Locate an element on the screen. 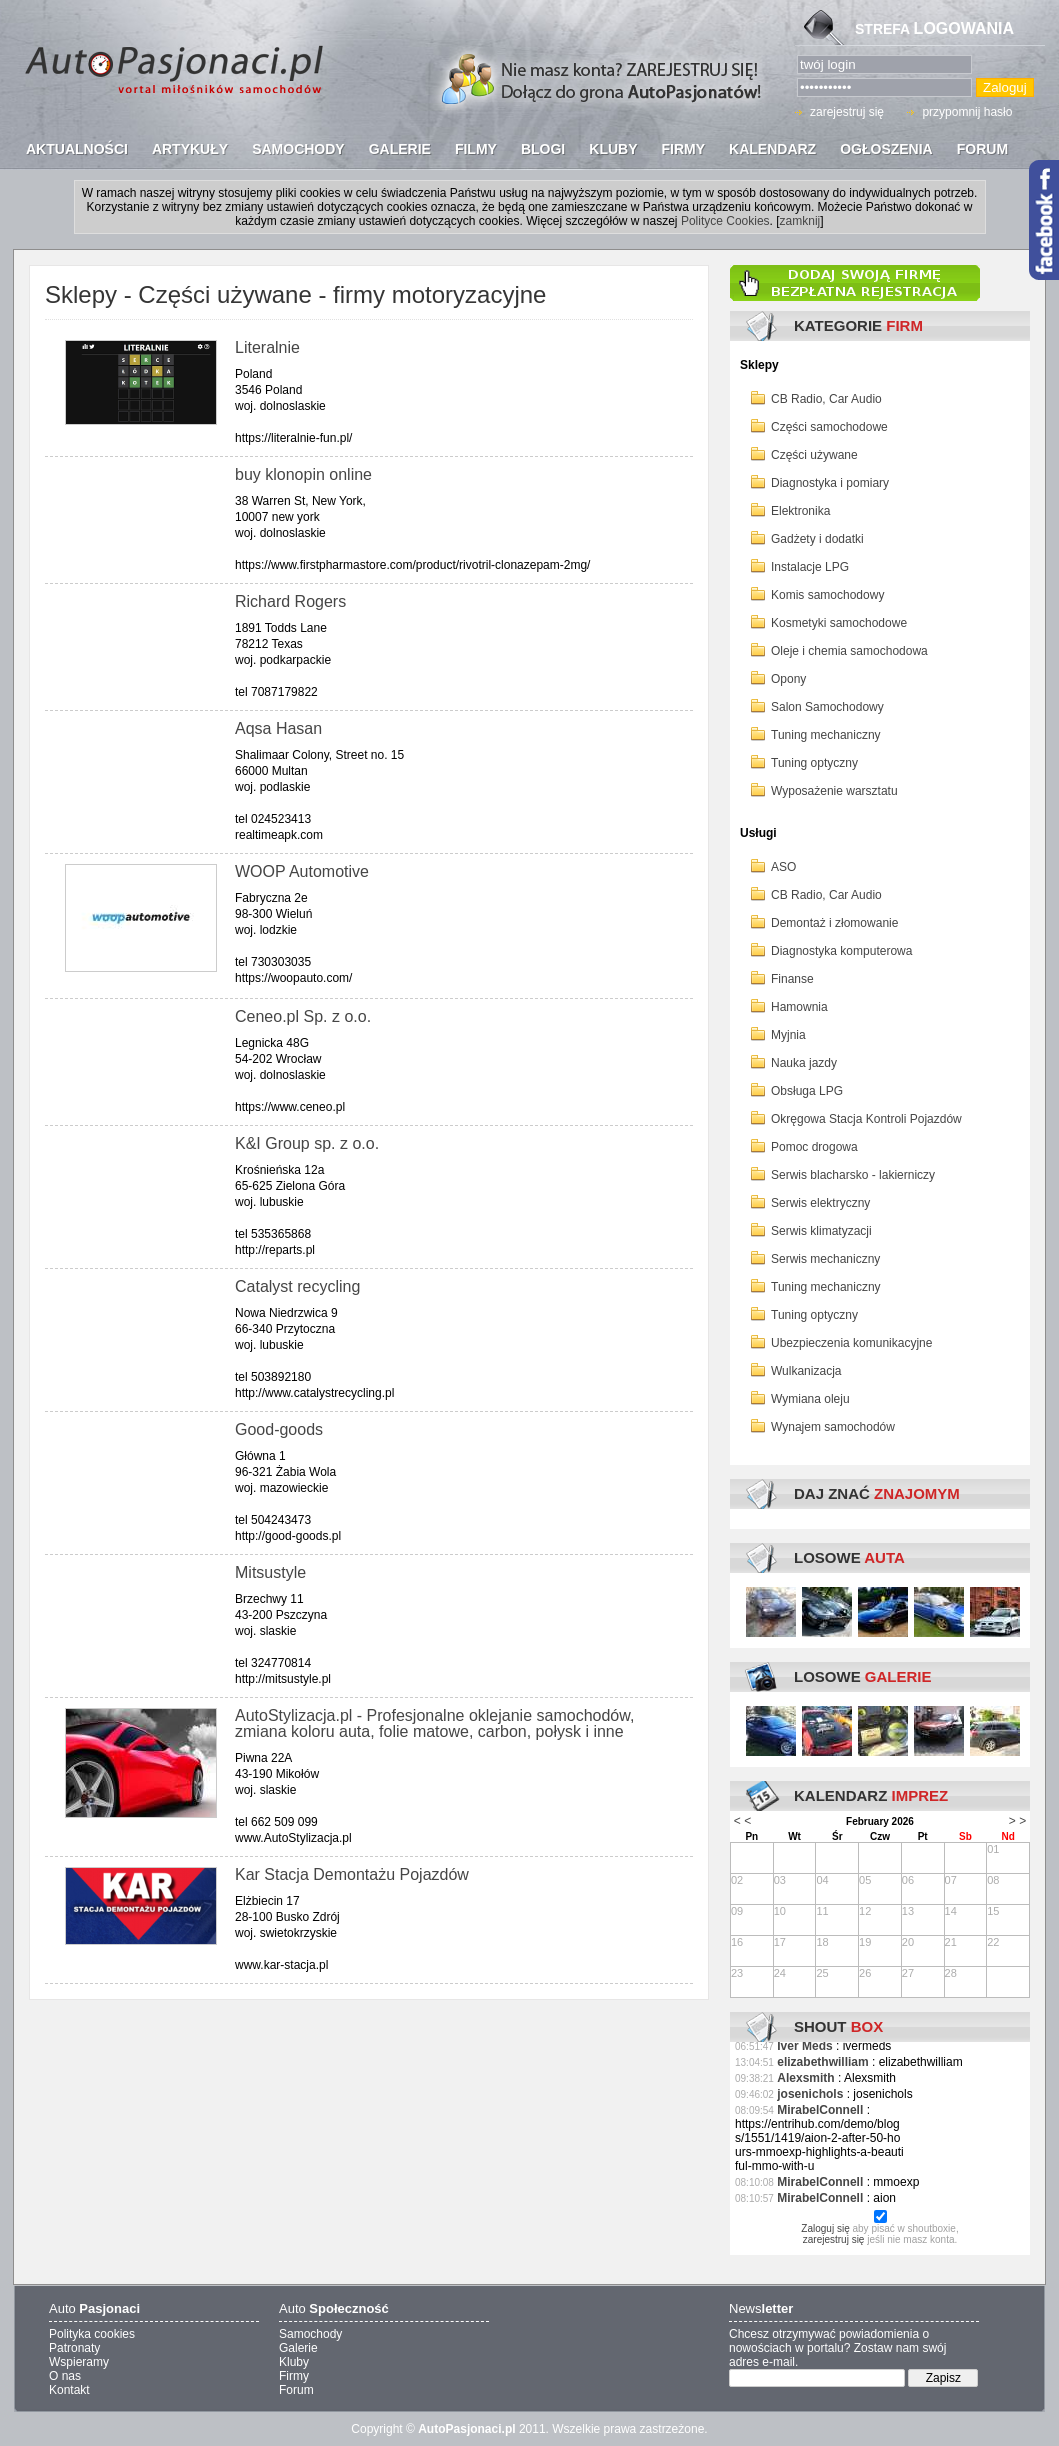 This screenshot has width=1059, height=2446. Tuning mechaniczny is located at coordinates (826, 735).